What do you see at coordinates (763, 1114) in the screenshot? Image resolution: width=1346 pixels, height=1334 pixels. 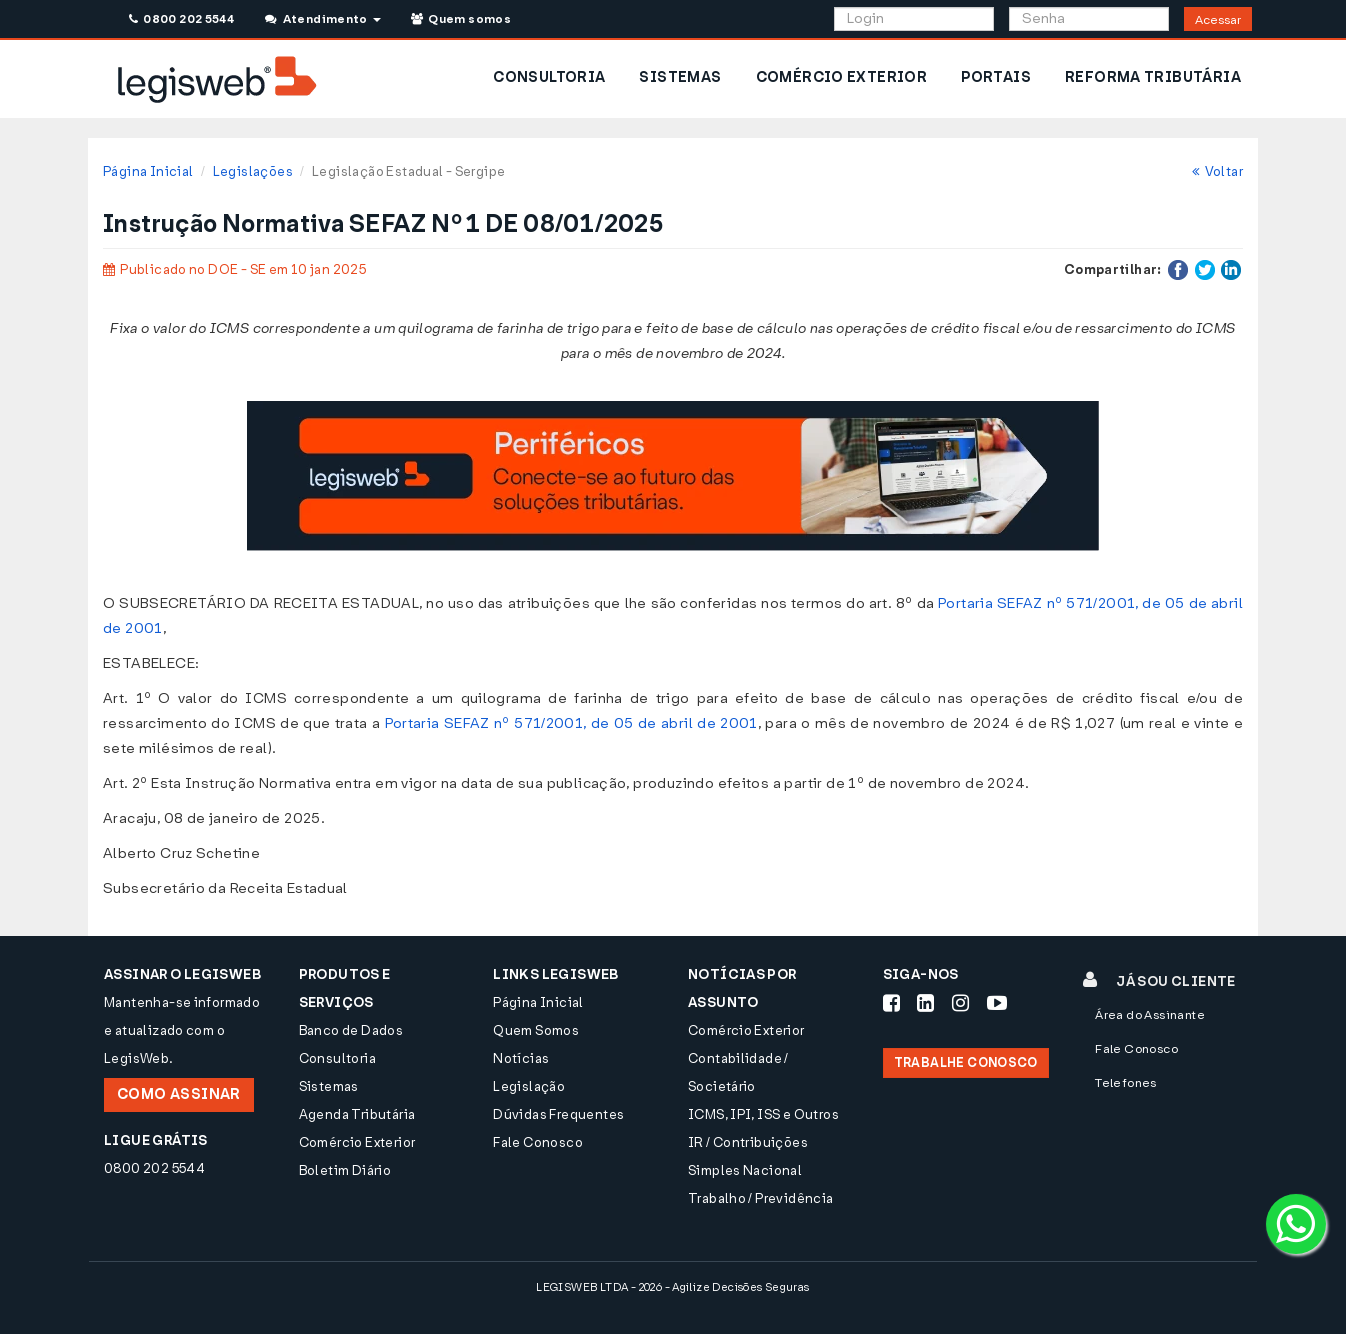 I see `ICMS, IPI, ISS e Outros` at bounding box center [763, 1114].